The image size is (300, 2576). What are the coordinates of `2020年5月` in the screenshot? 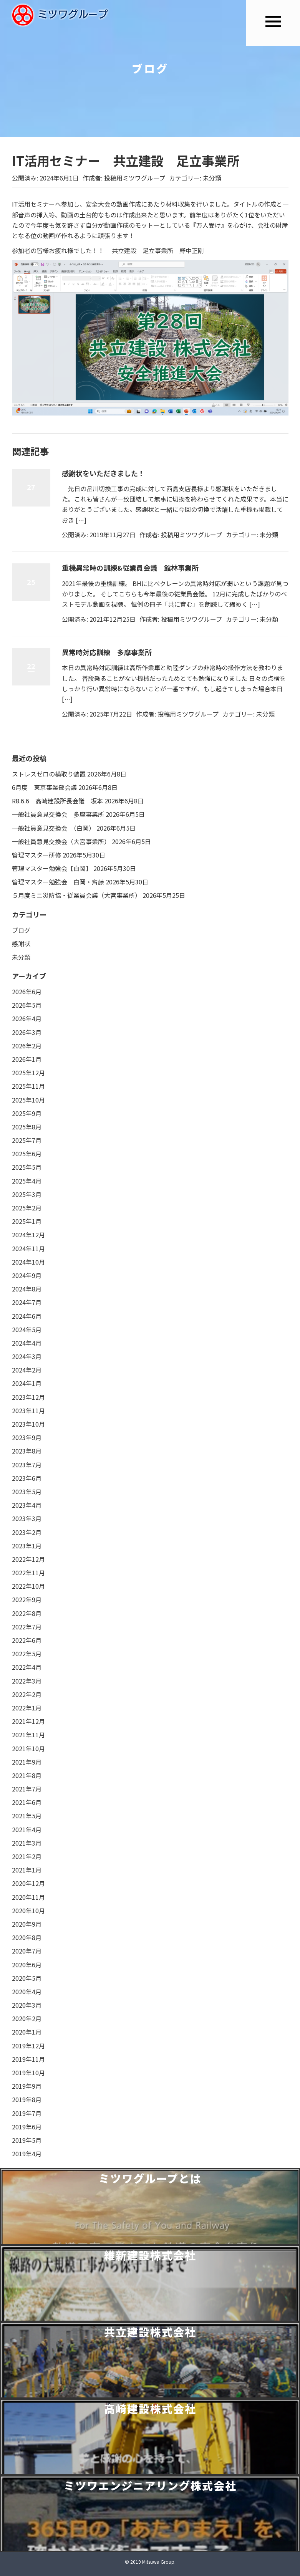 It's located at (26, 1978).